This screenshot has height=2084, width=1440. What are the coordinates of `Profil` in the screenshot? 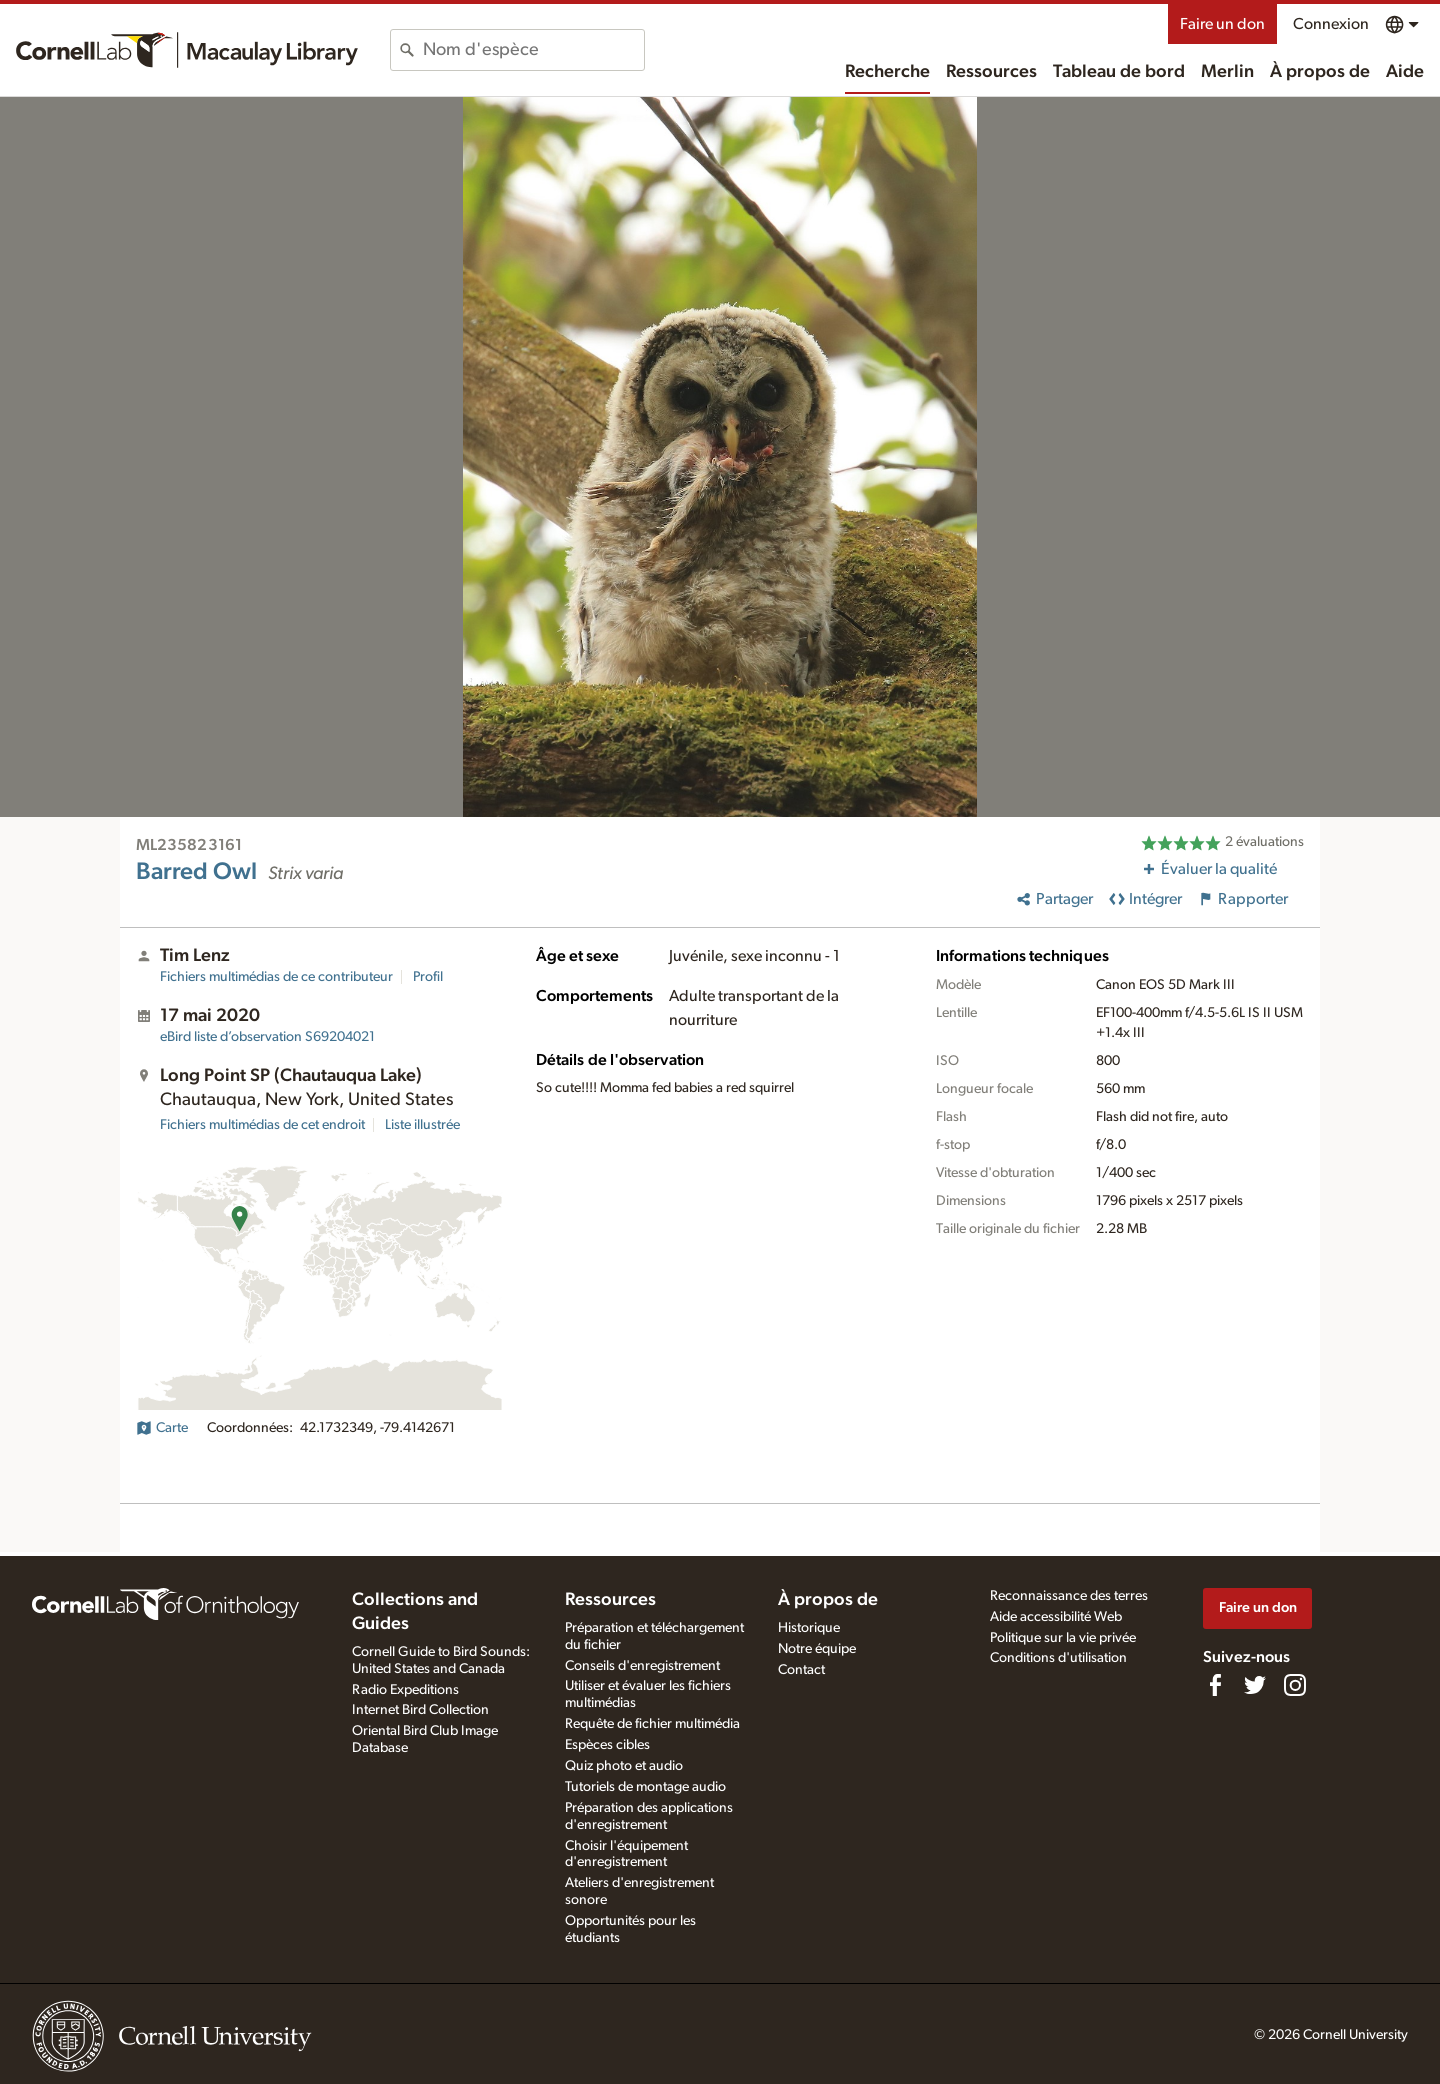 It's located at (428, 977).